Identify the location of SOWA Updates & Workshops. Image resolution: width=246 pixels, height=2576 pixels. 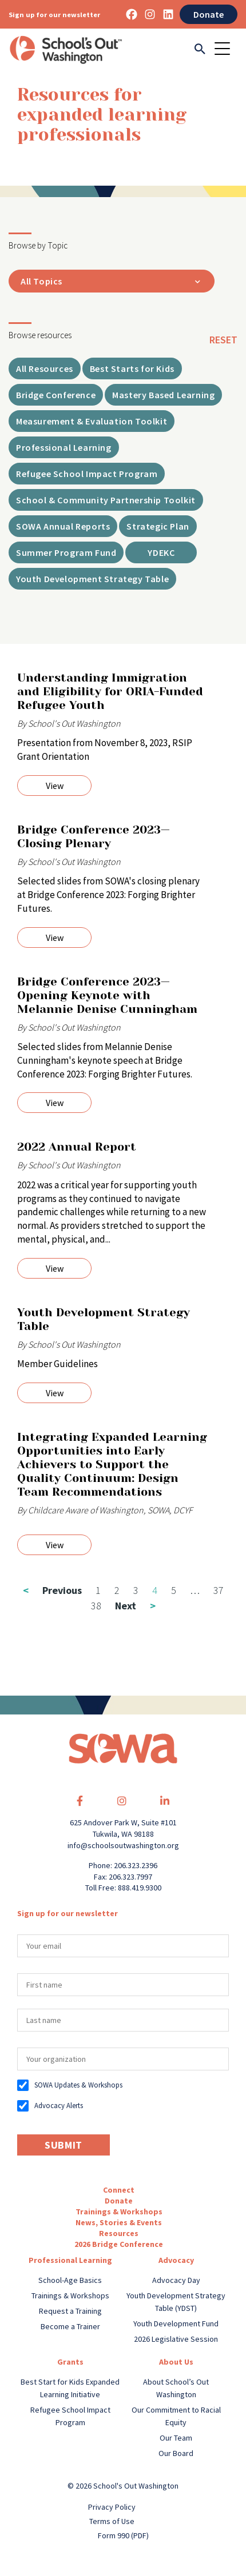
(78, 2085).